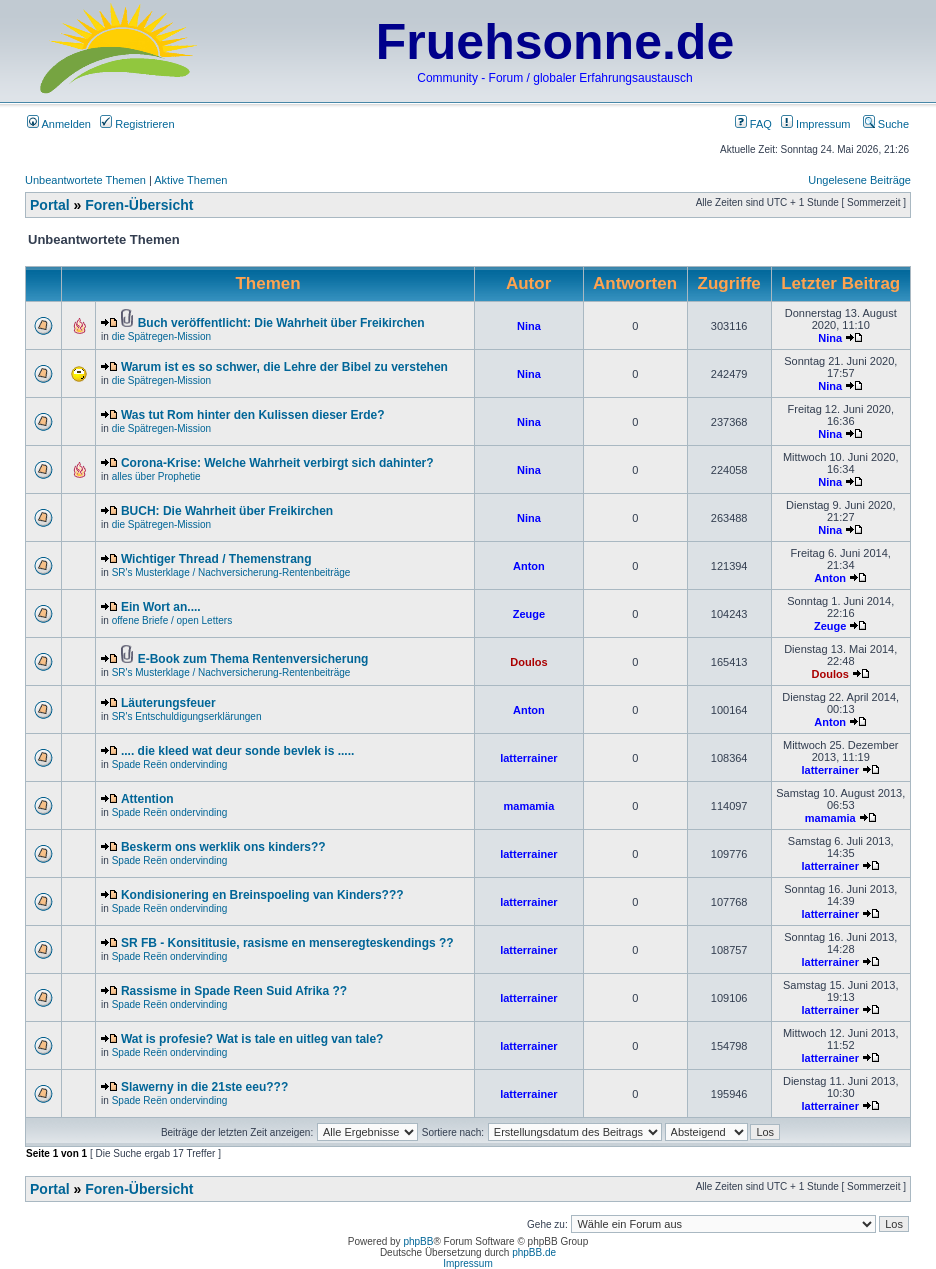  I want to click on alles über Prophetie, so click(156, 476).